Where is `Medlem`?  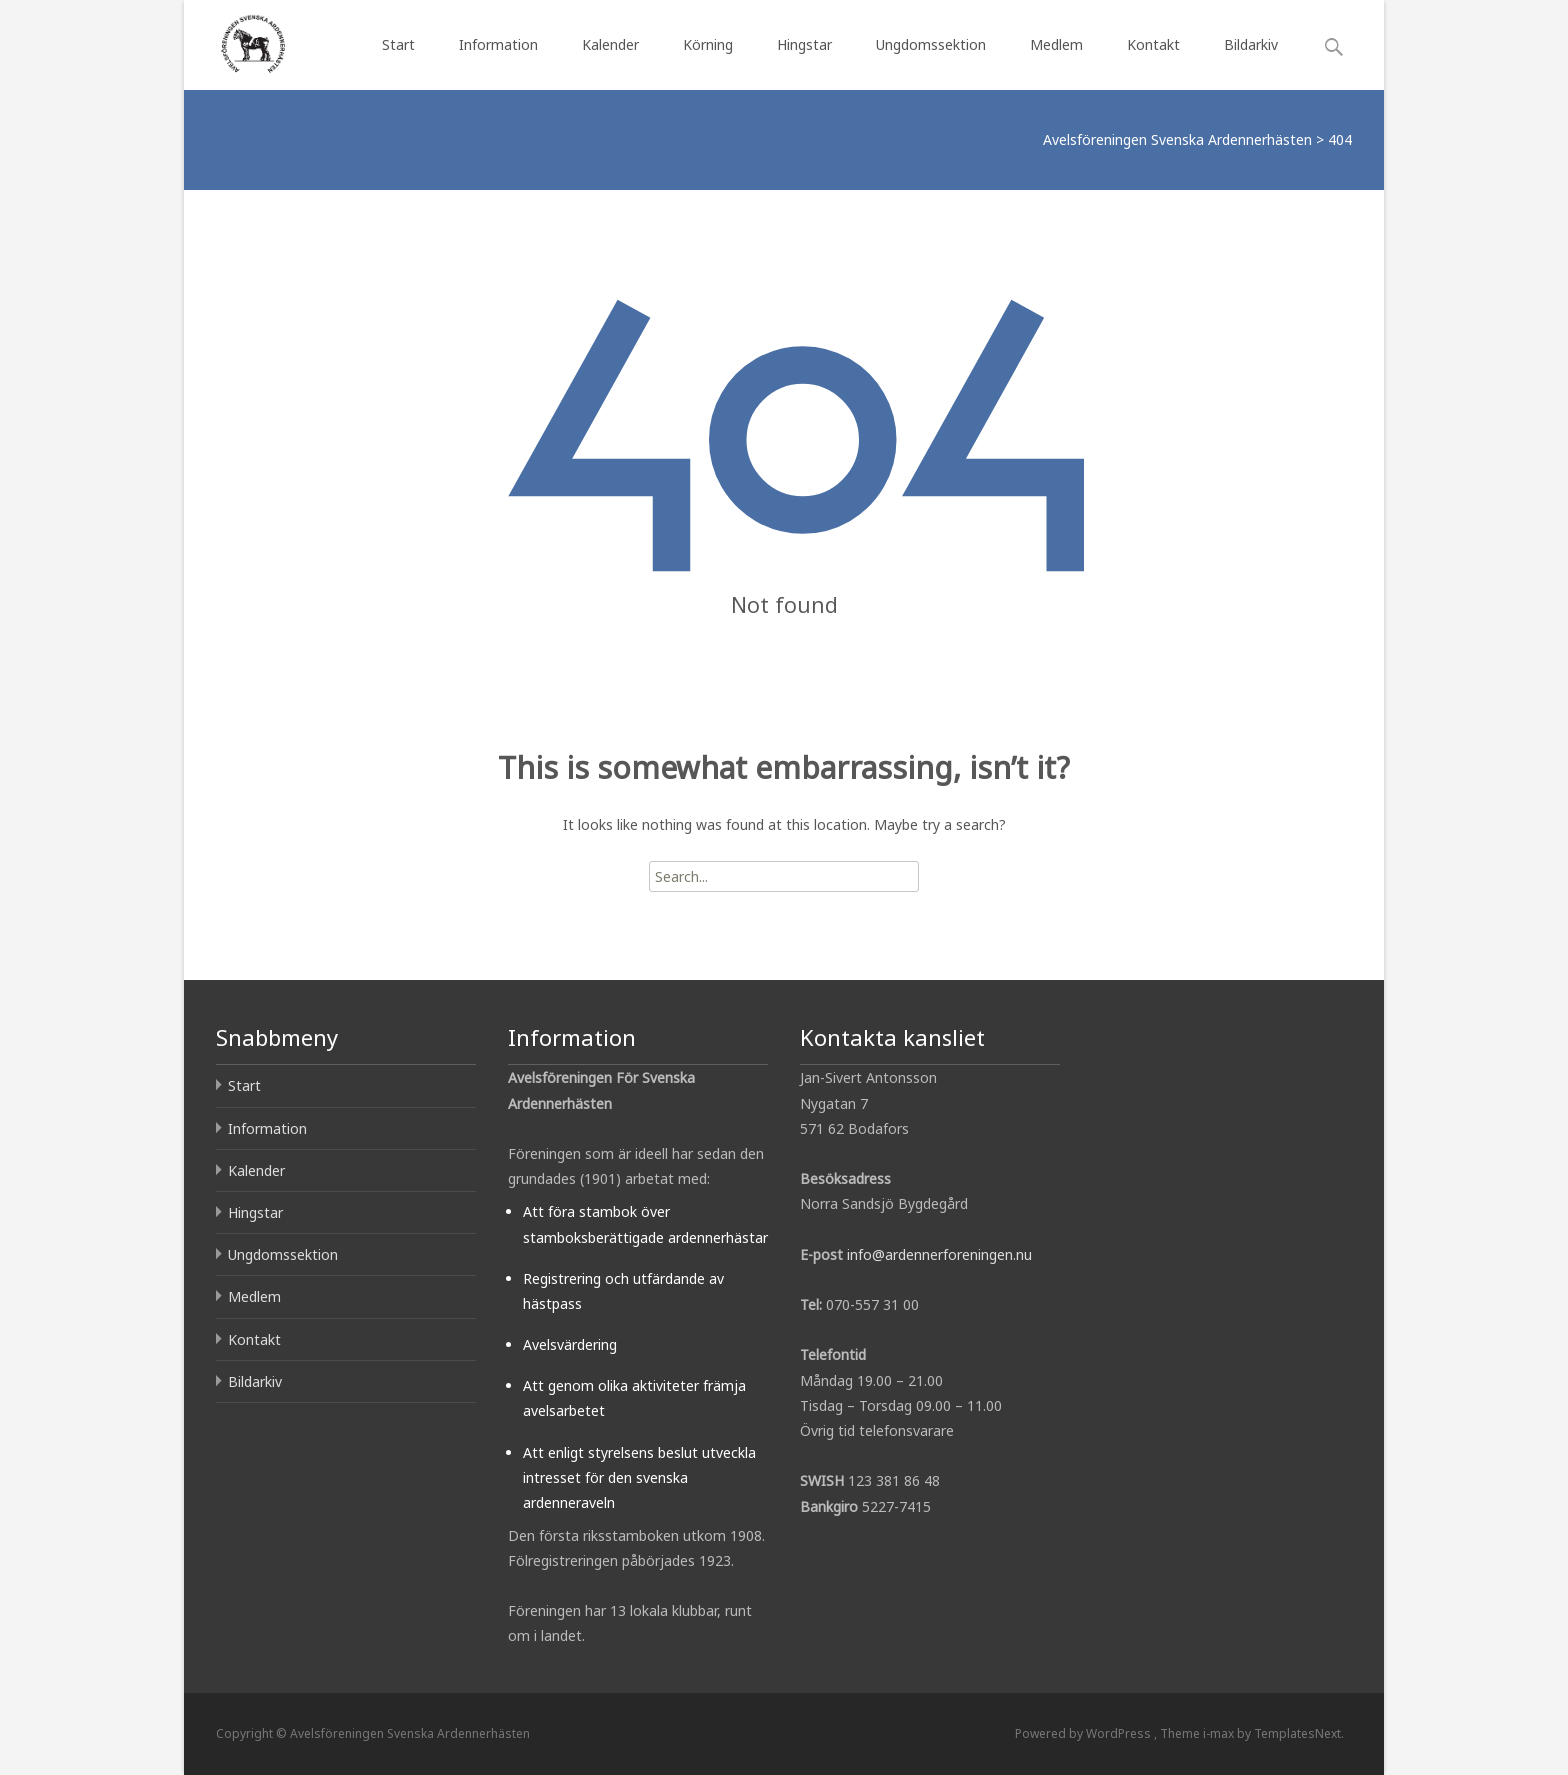
Medlem is located at coordinates (1056, 44).